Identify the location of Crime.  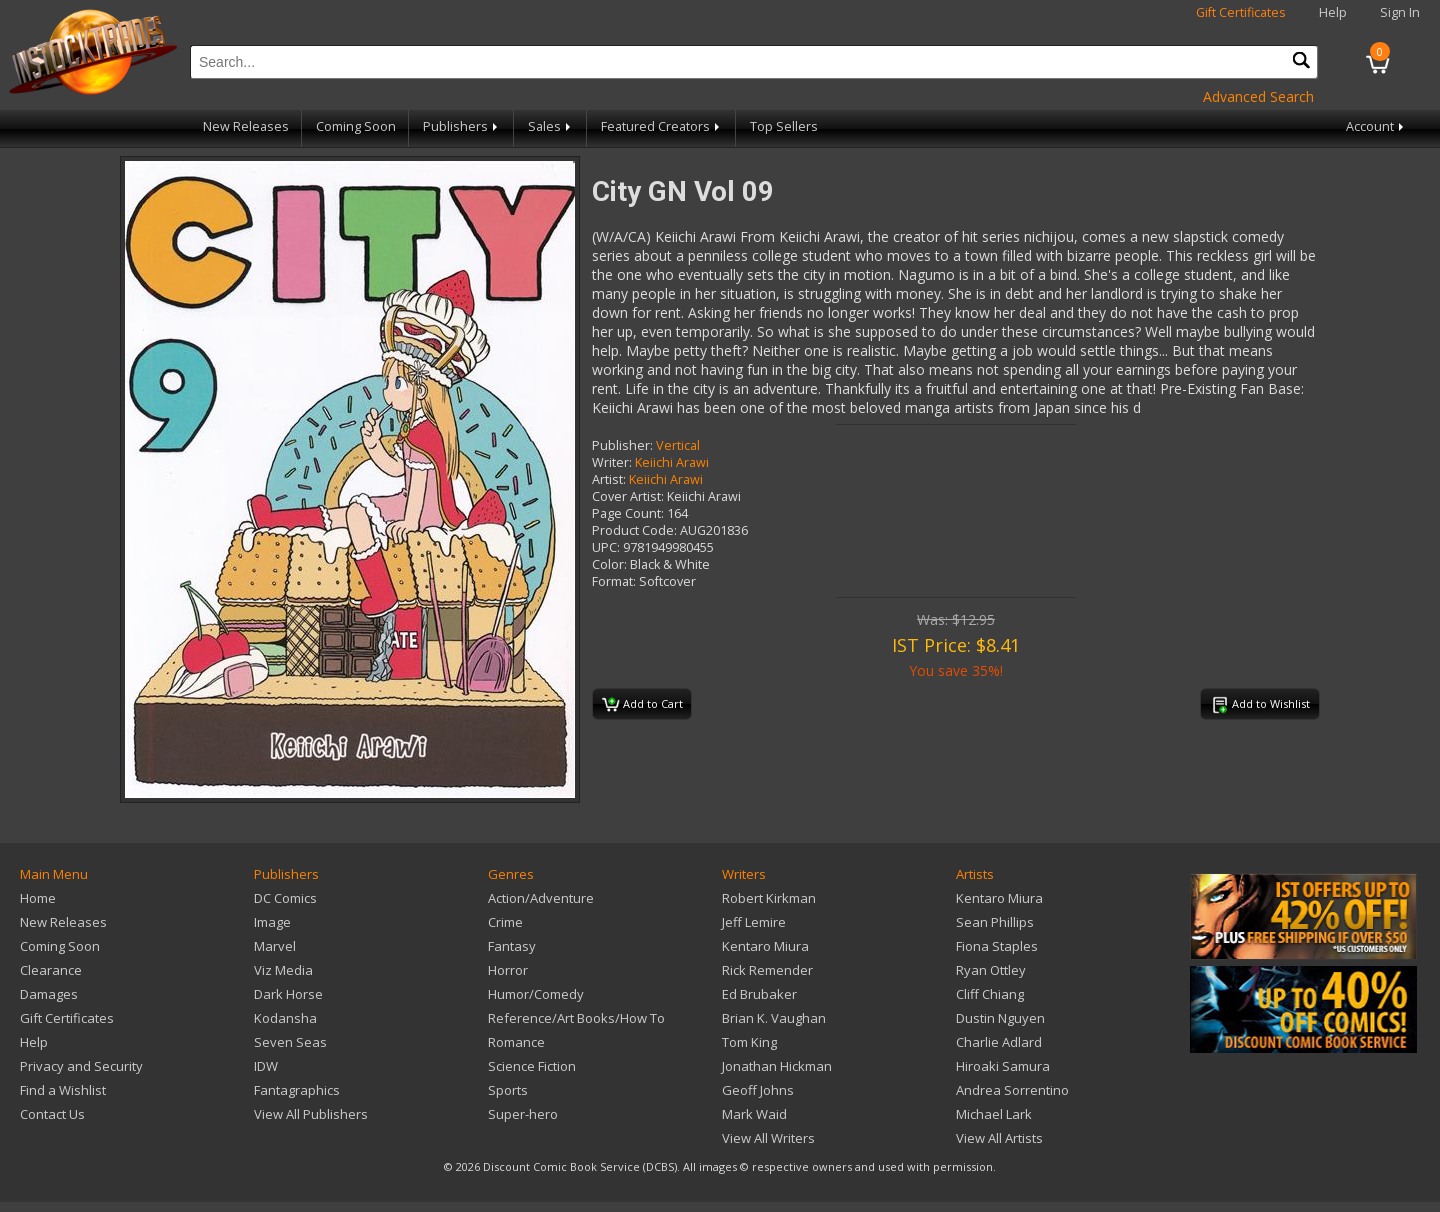
(505, 922).